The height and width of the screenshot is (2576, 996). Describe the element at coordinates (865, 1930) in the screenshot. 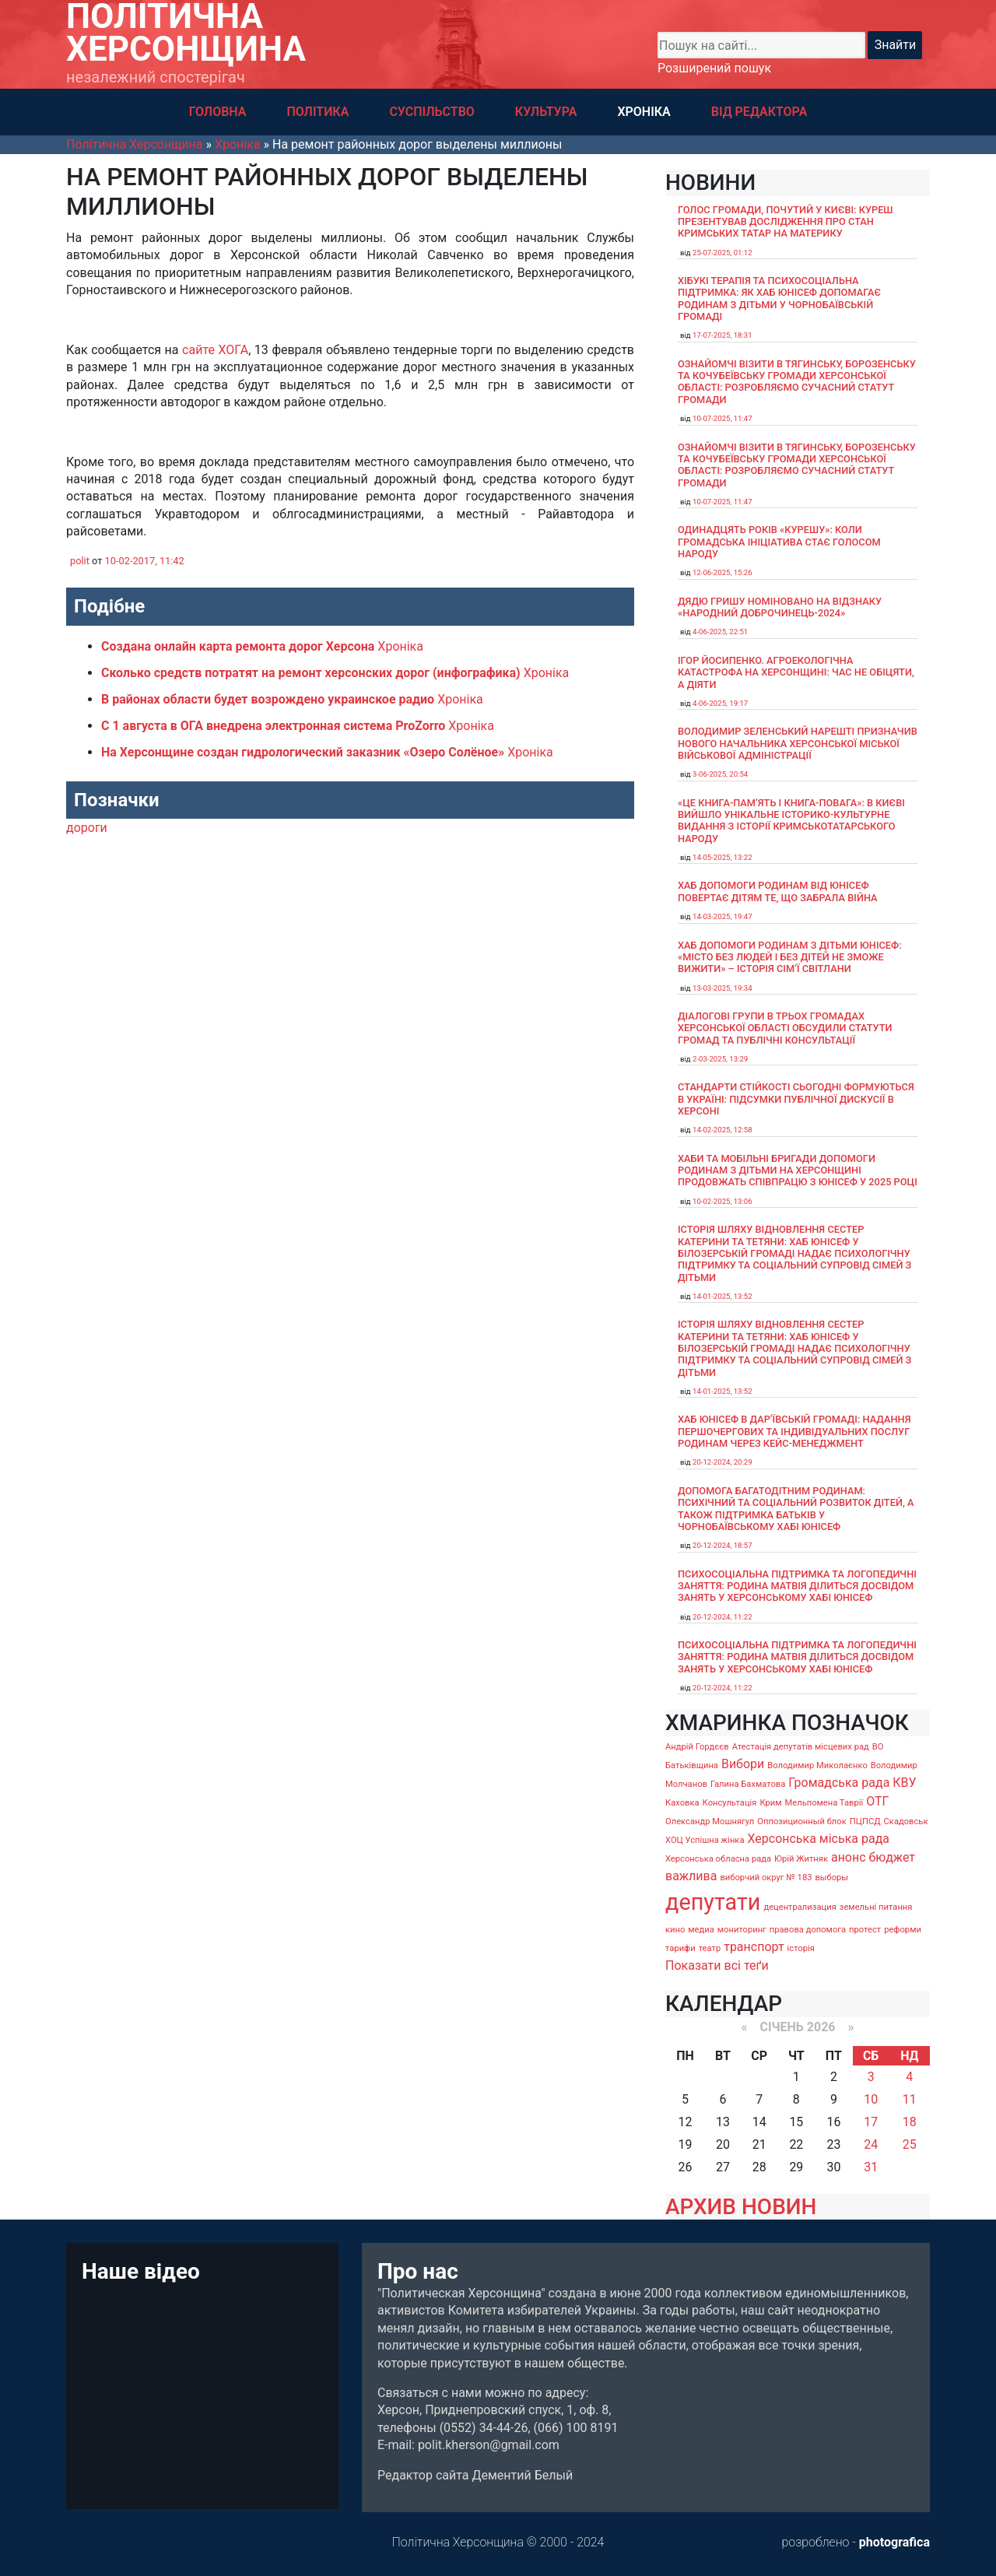

I see `протест` at that location.